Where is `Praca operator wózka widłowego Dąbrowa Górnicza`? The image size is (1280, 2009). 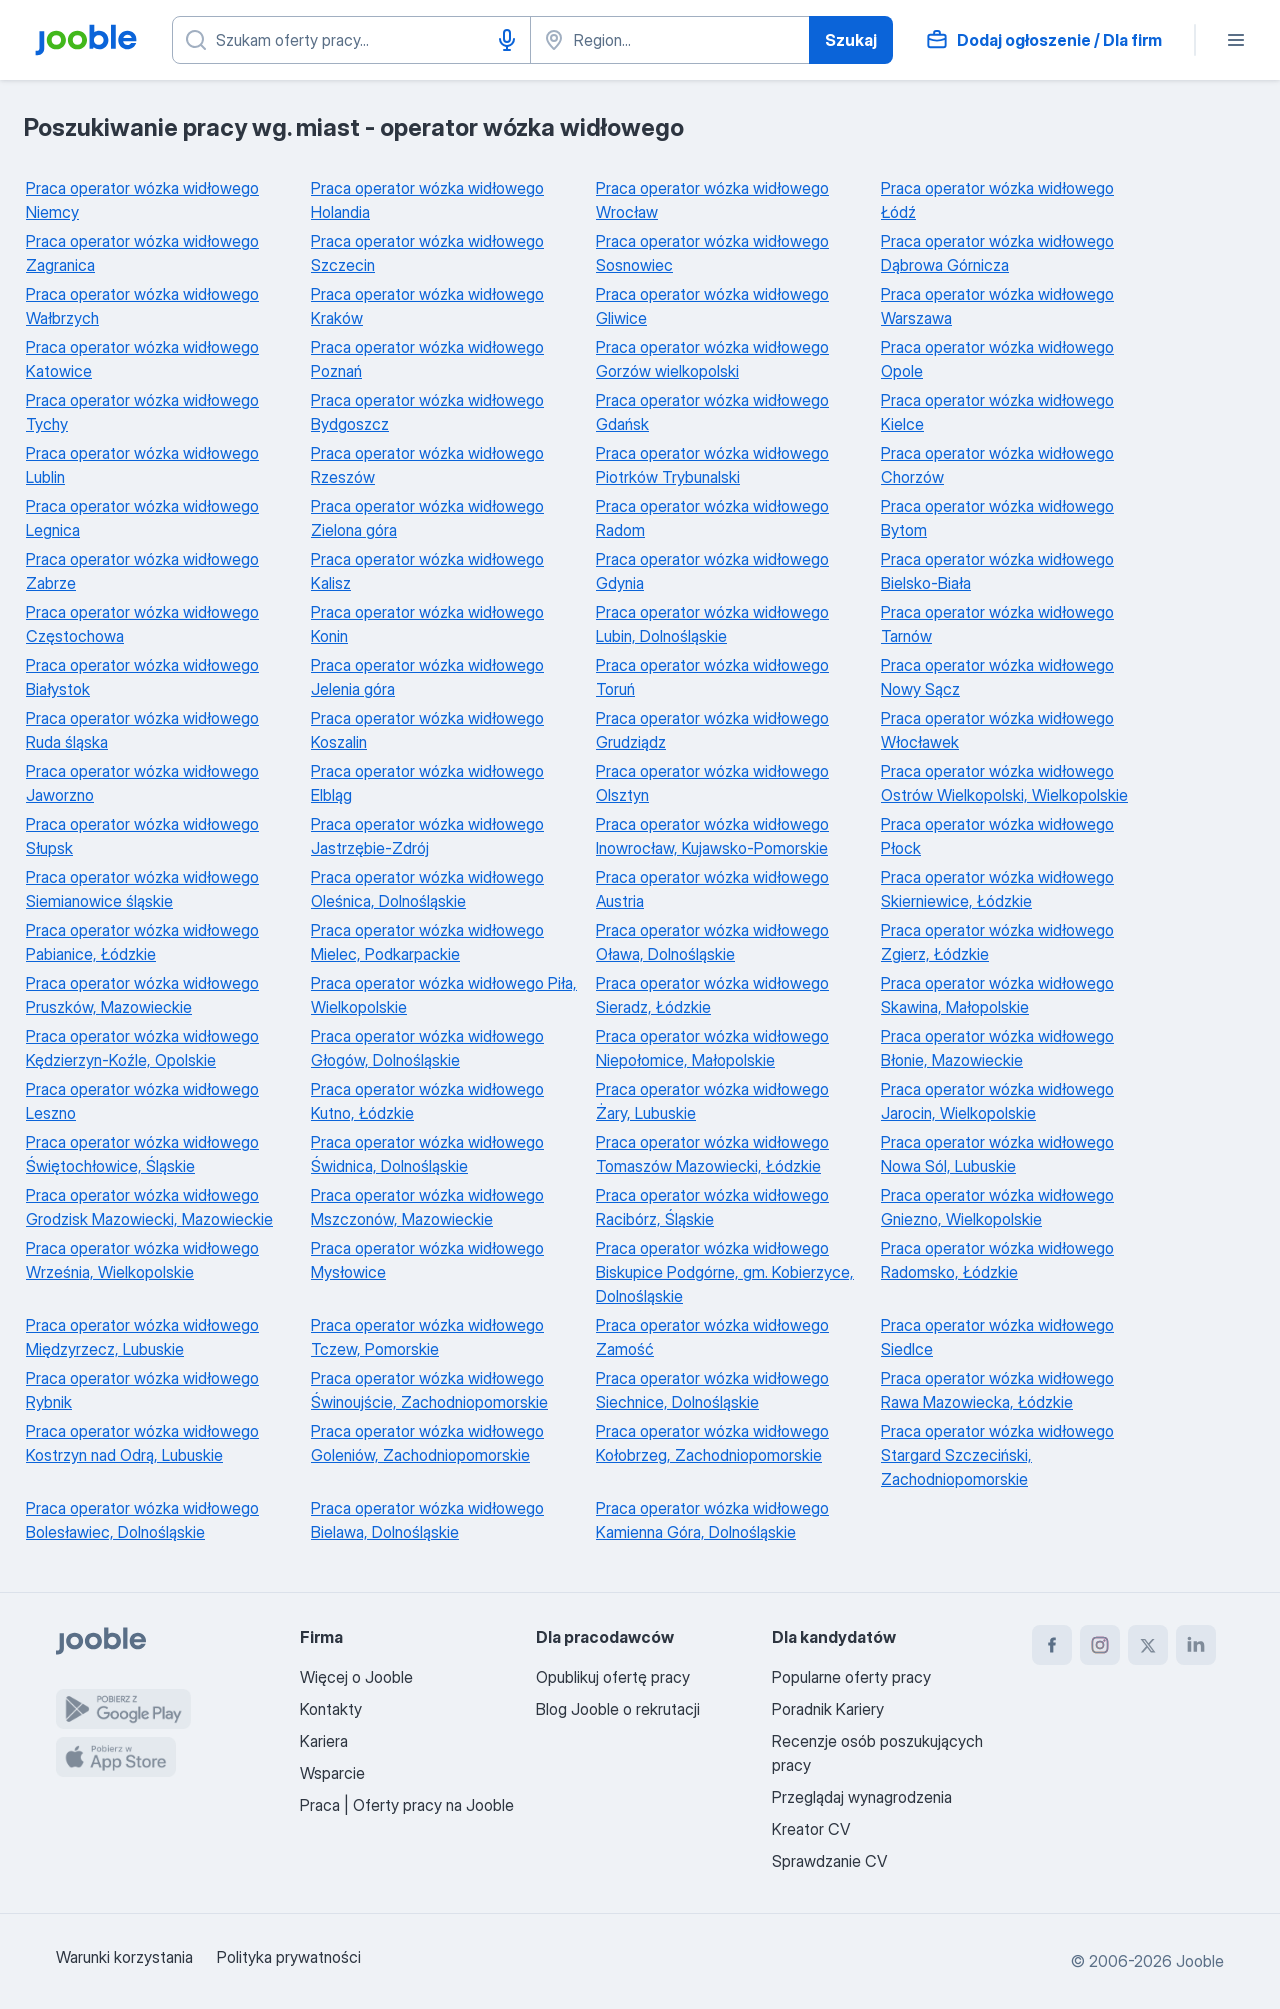
Praca operator wózka widłowego Dąbrowa Górnicza is located at coordinates (997, 253).